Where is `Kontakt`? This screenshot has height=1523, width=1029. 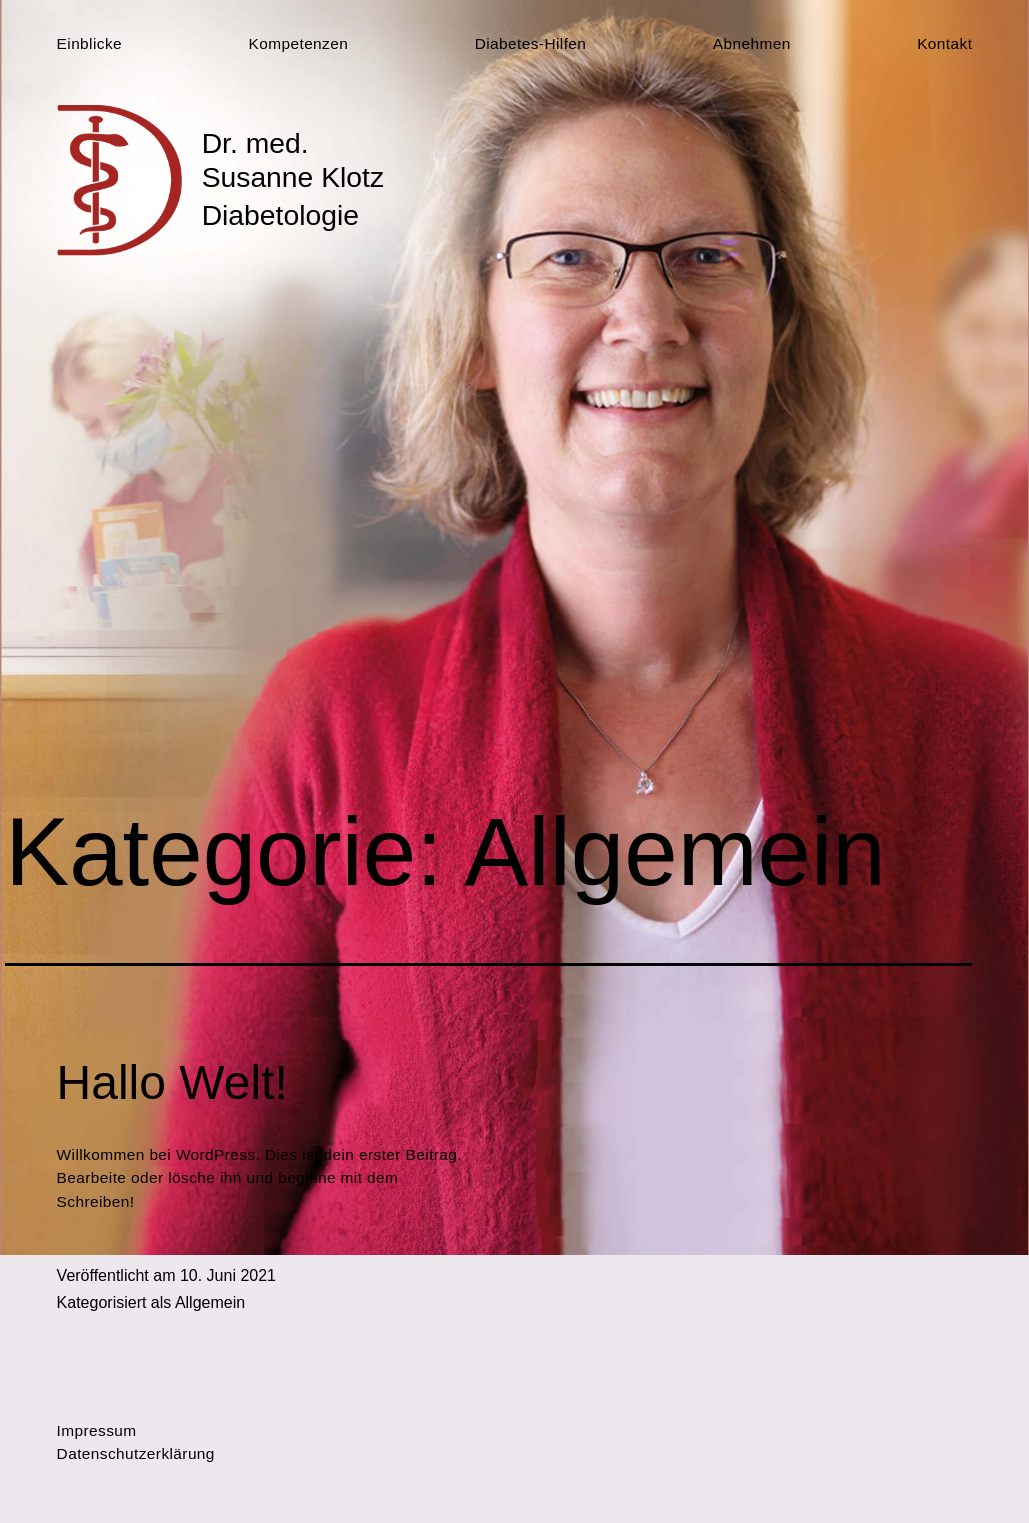
Kontakt is located at coordinates (944, 43).